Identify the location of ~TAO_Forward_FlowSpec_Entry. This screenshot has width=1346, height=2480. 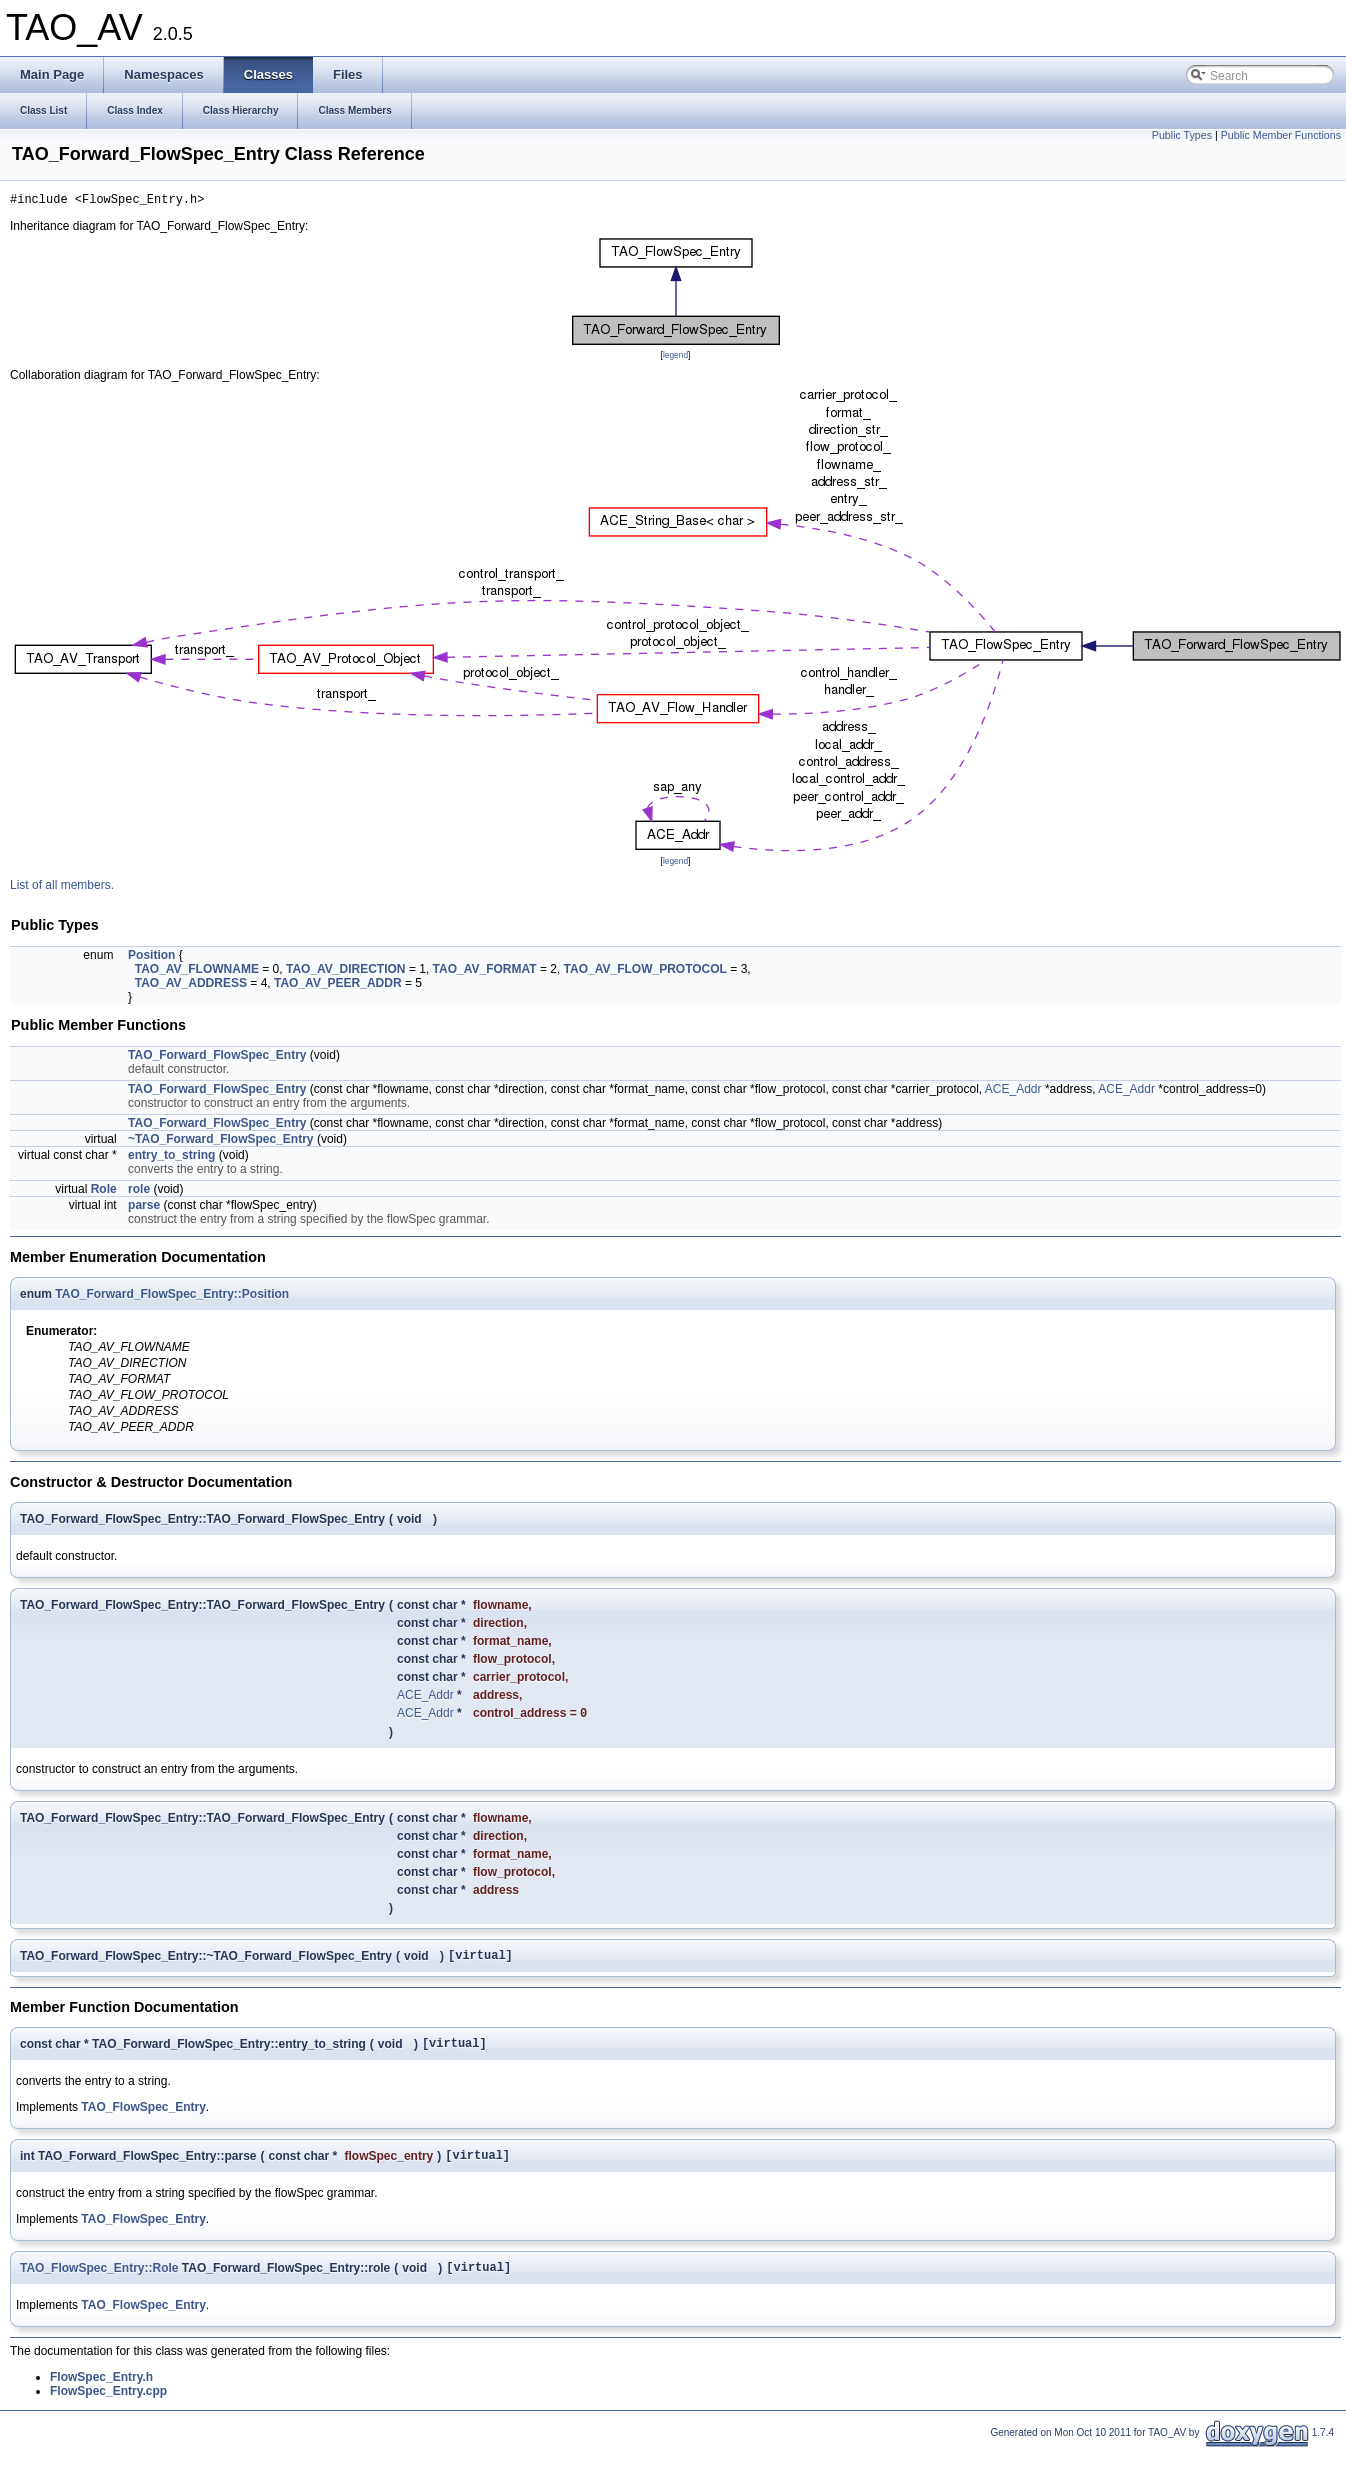
(221, 1142).